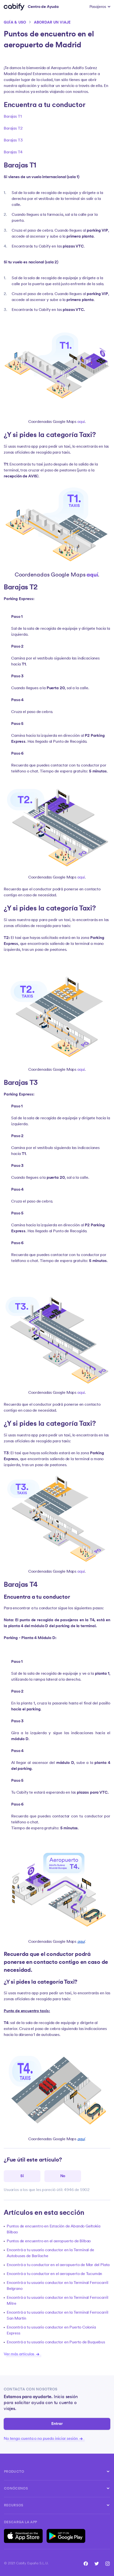 The image size is (114, 2576). Describe the element at coordinates (15, 23) in the screenshot. I see `Guía & Uso` at that location.